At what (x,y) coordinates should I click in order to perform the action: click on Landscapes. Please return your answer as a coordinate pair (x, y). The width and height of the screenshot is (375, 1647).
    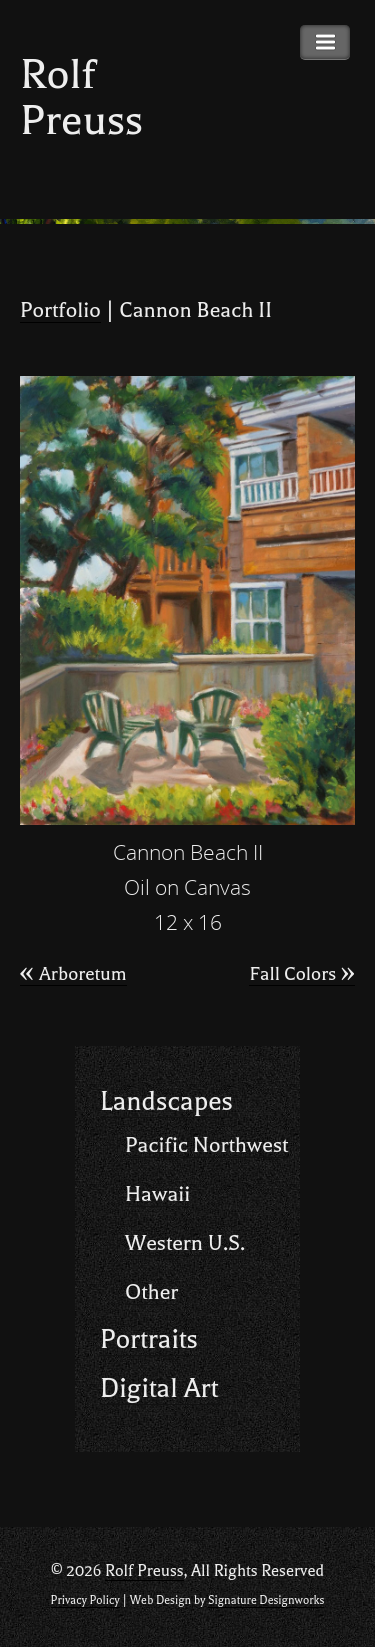
    Looking at the image, I should click on (166, 1101).